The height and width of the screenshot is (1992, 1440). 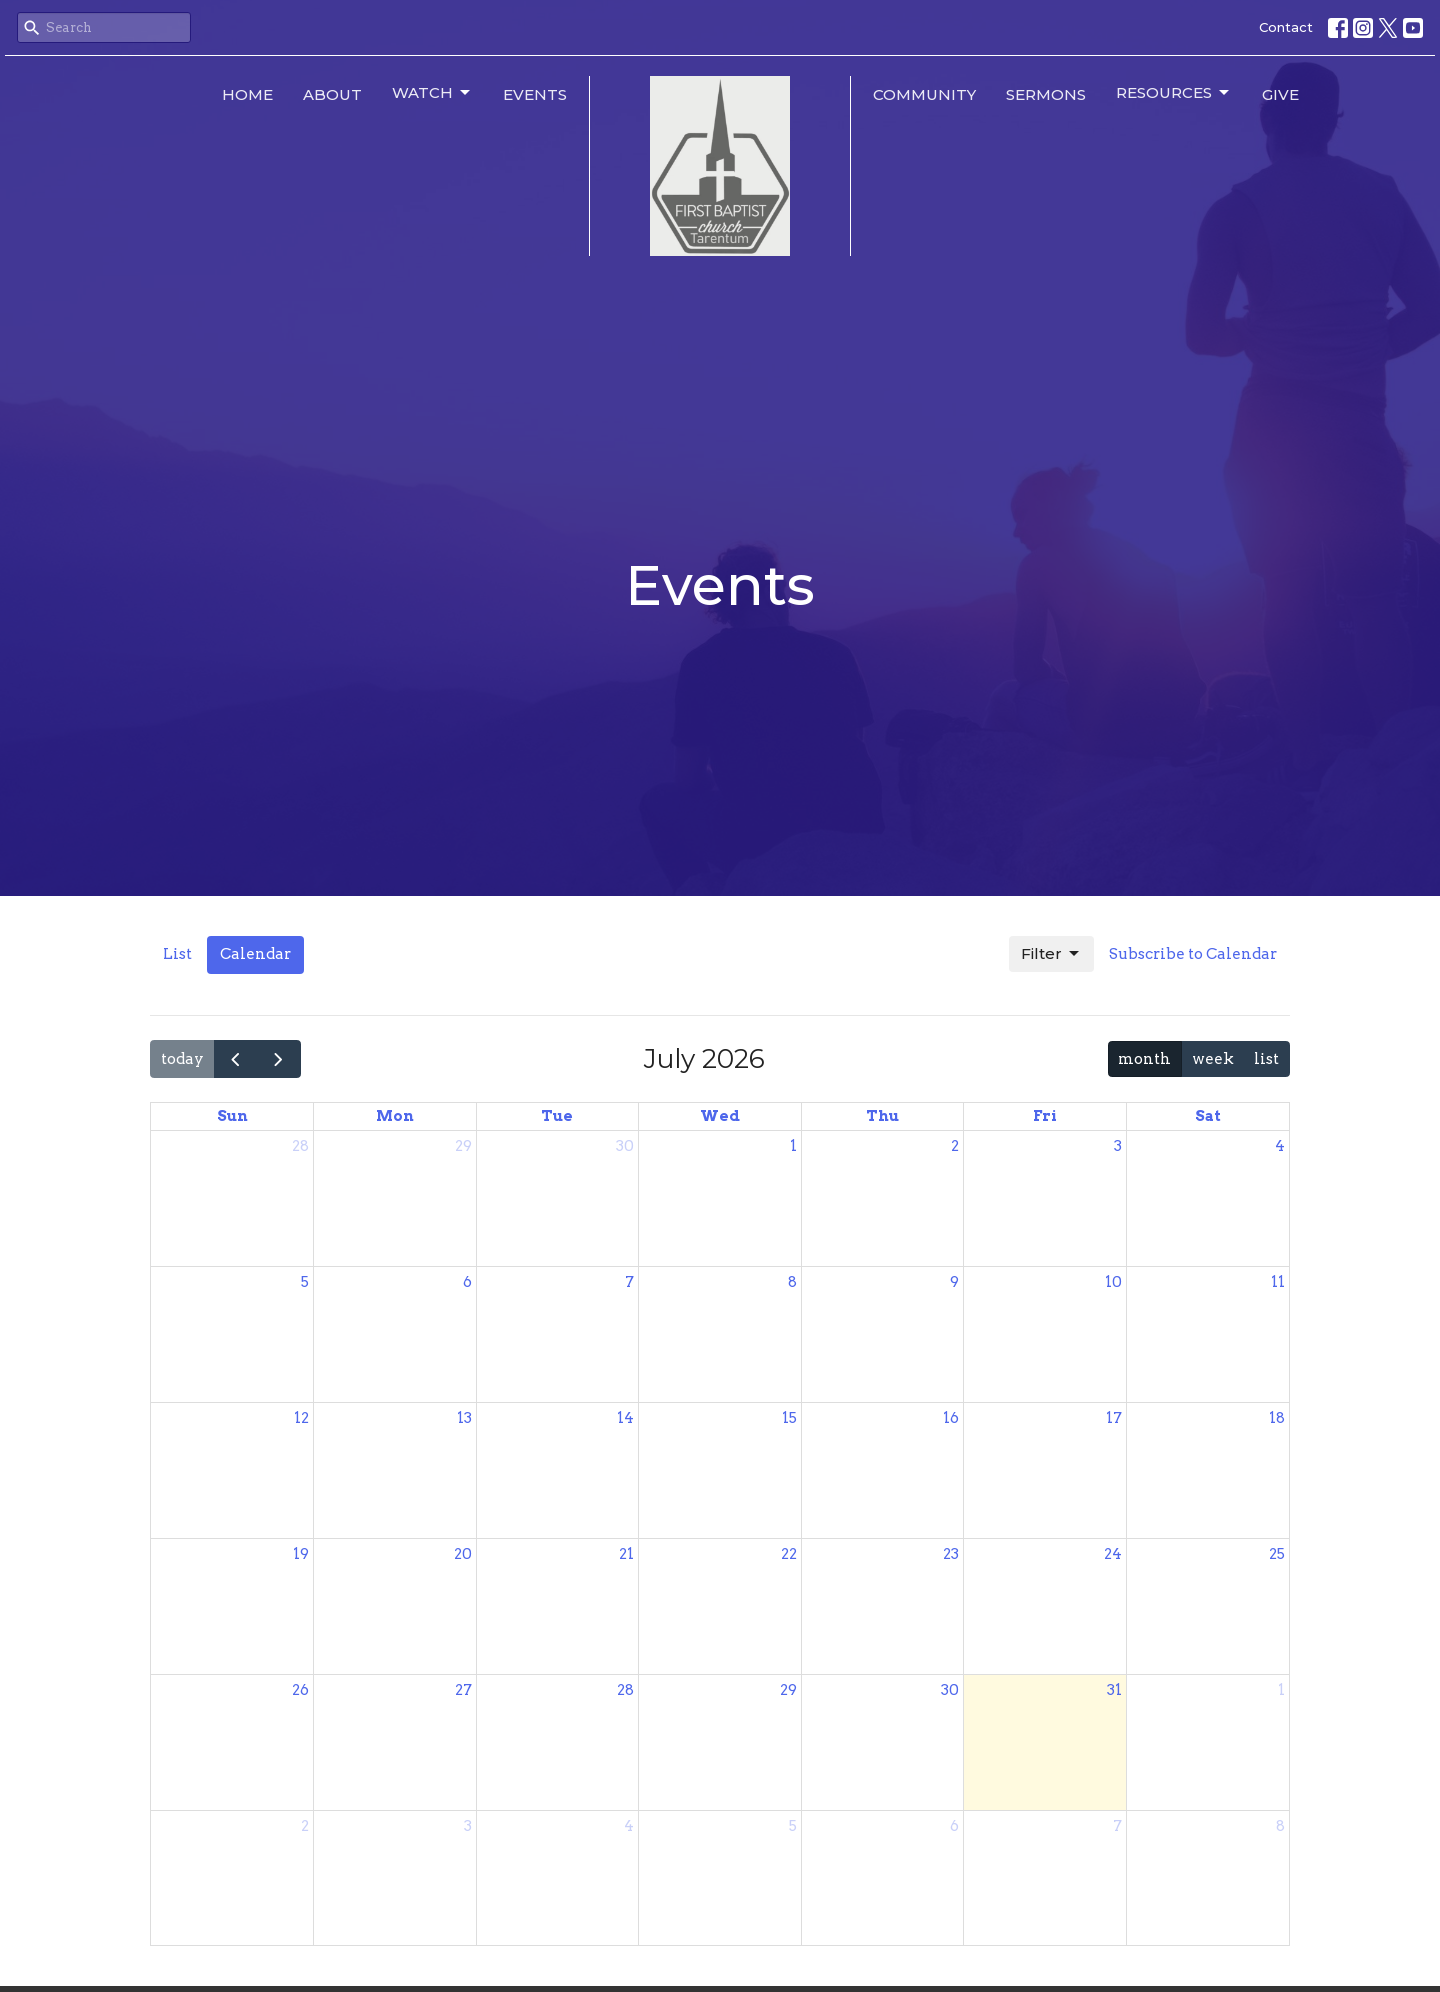 What do you see at coordinates (1174, 93) in the screenshot?
I see `Resources` at bounding box center [1174, 93].